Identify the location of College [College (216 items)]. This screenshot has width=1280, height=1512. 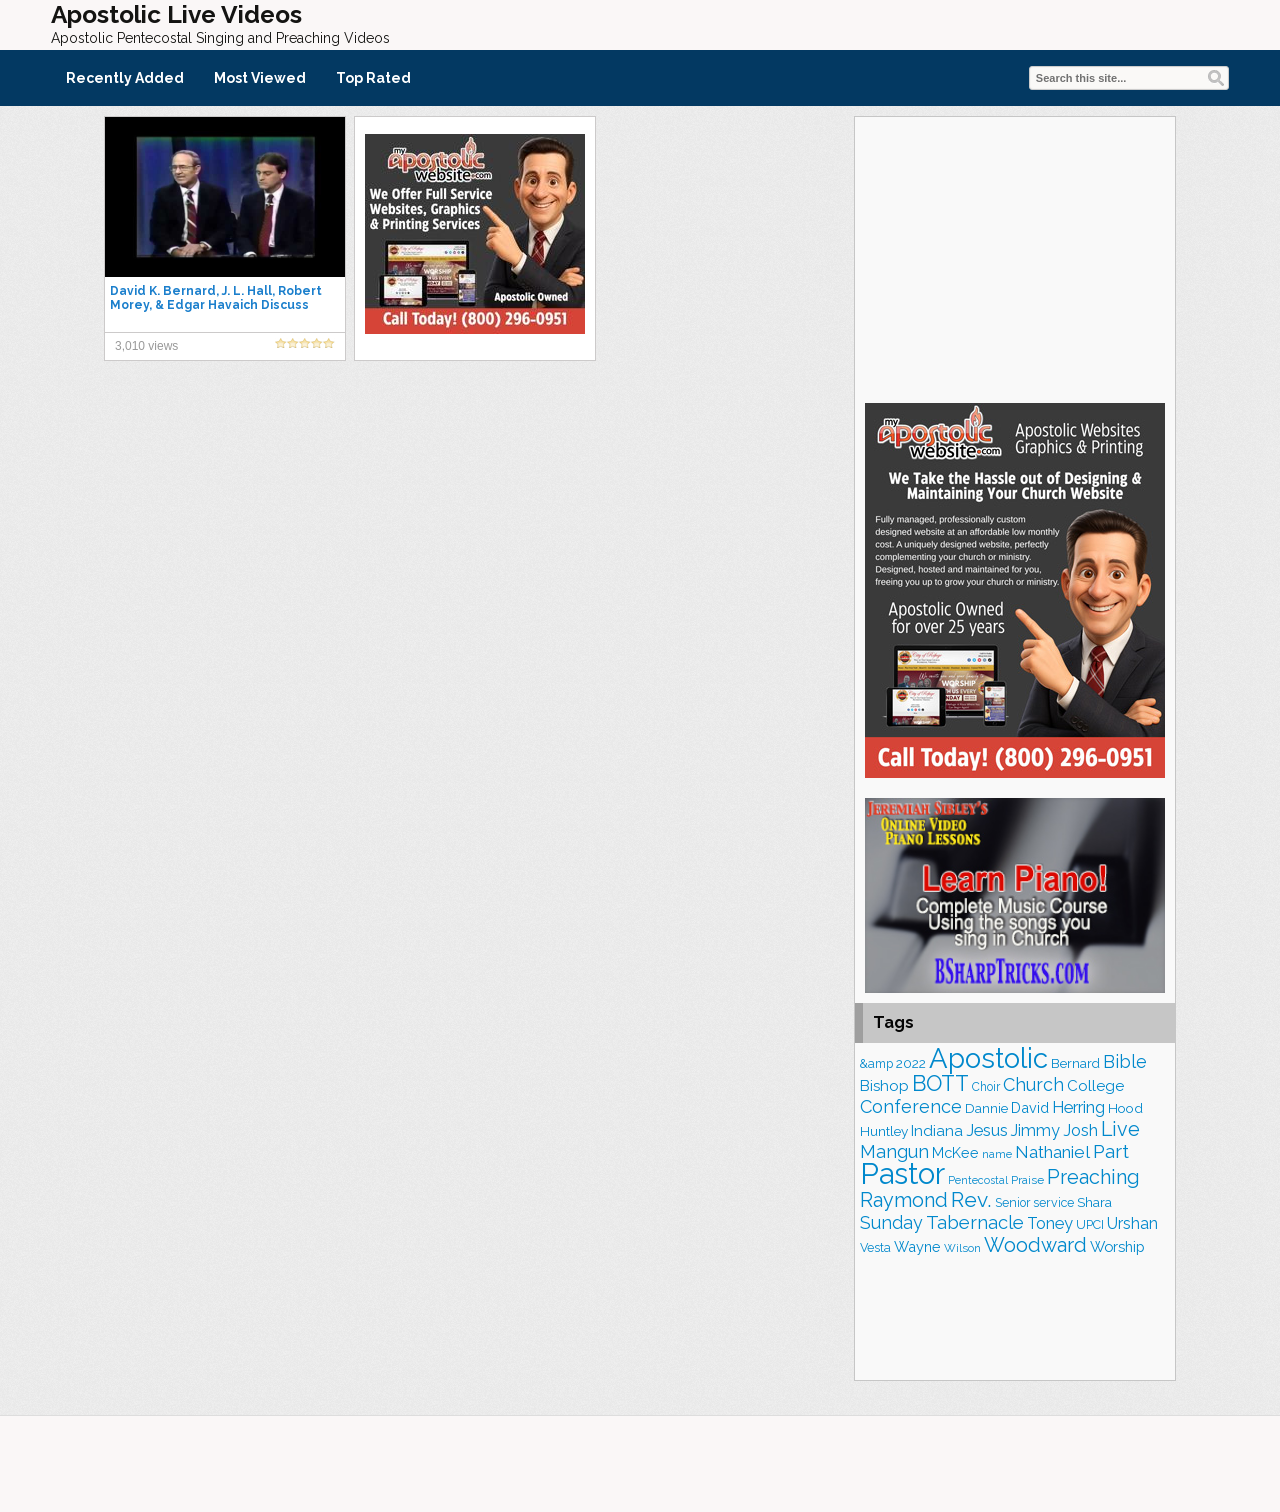
(1095, 1086).